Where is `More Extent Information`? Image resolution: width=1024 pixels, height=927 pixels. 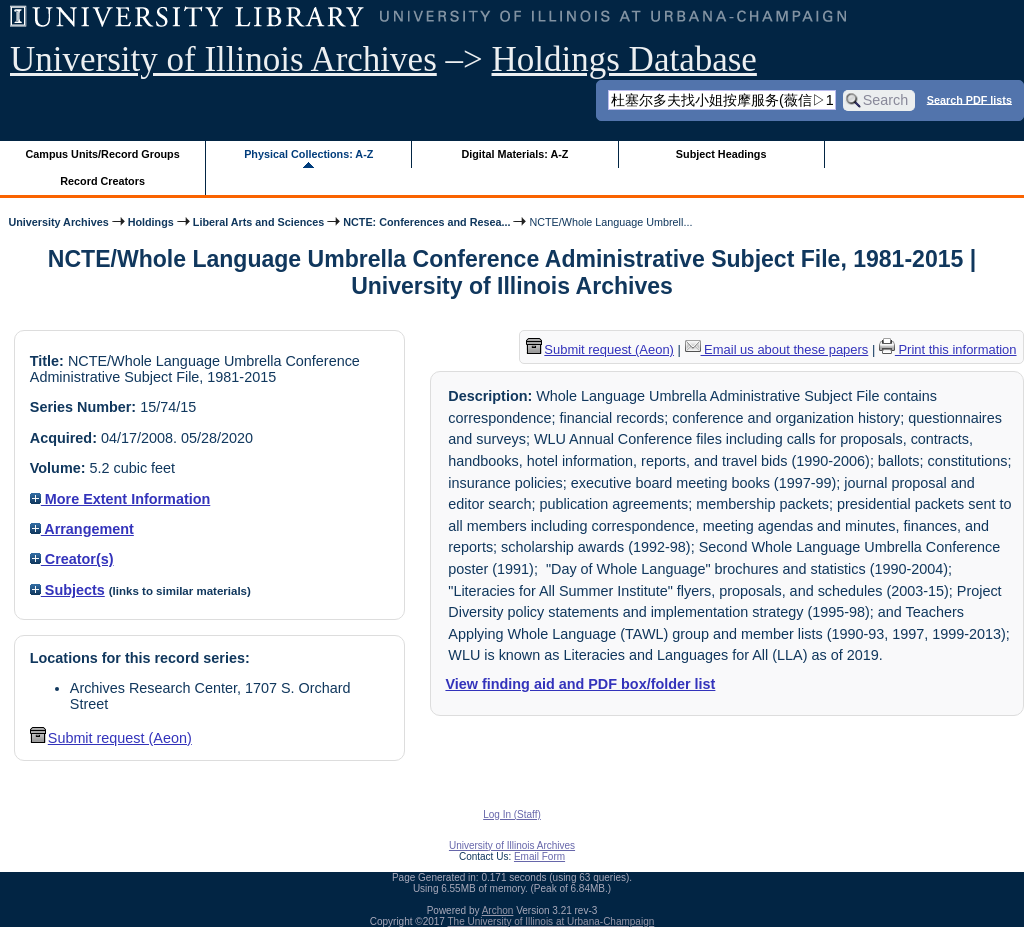 More Extent Information is located at coordinates (120, 499).